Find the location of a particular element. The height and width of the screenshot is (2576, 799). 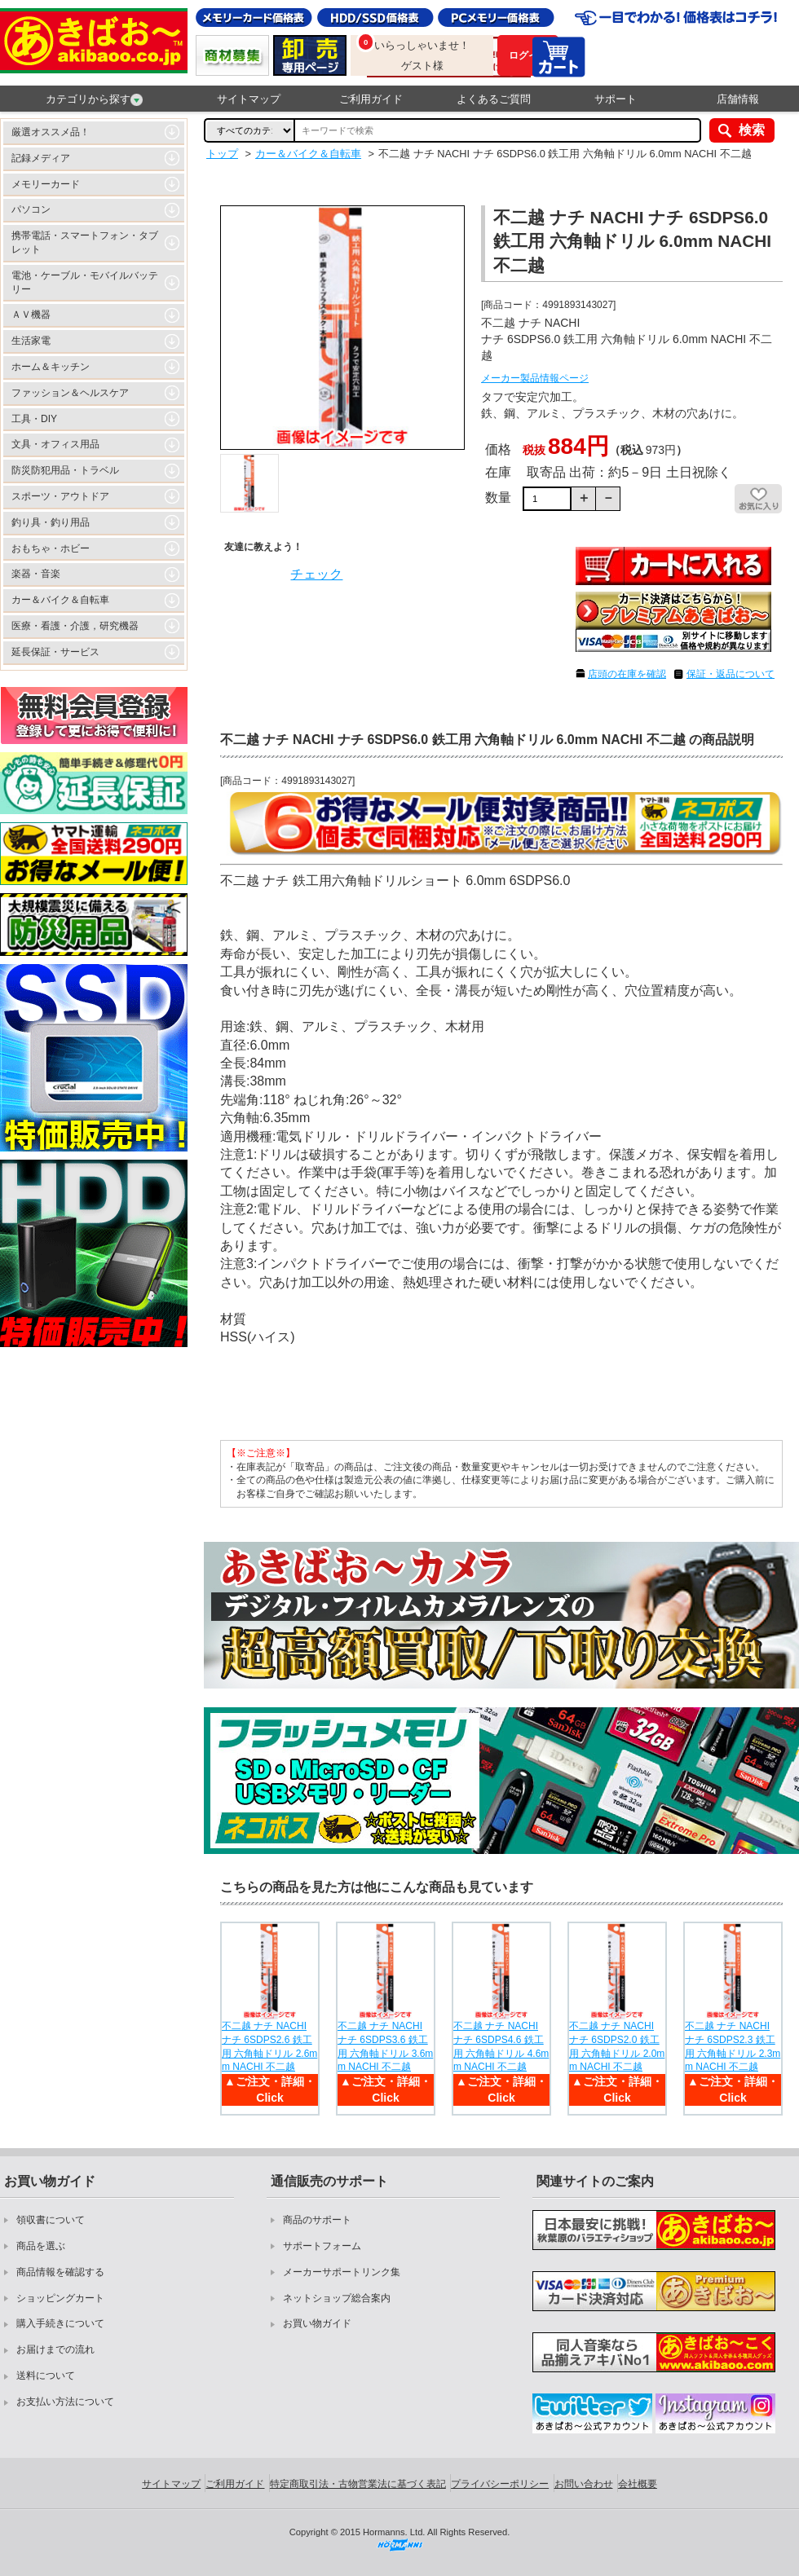

ネットショップ総合案内 is located at coordinates (337, 2298).